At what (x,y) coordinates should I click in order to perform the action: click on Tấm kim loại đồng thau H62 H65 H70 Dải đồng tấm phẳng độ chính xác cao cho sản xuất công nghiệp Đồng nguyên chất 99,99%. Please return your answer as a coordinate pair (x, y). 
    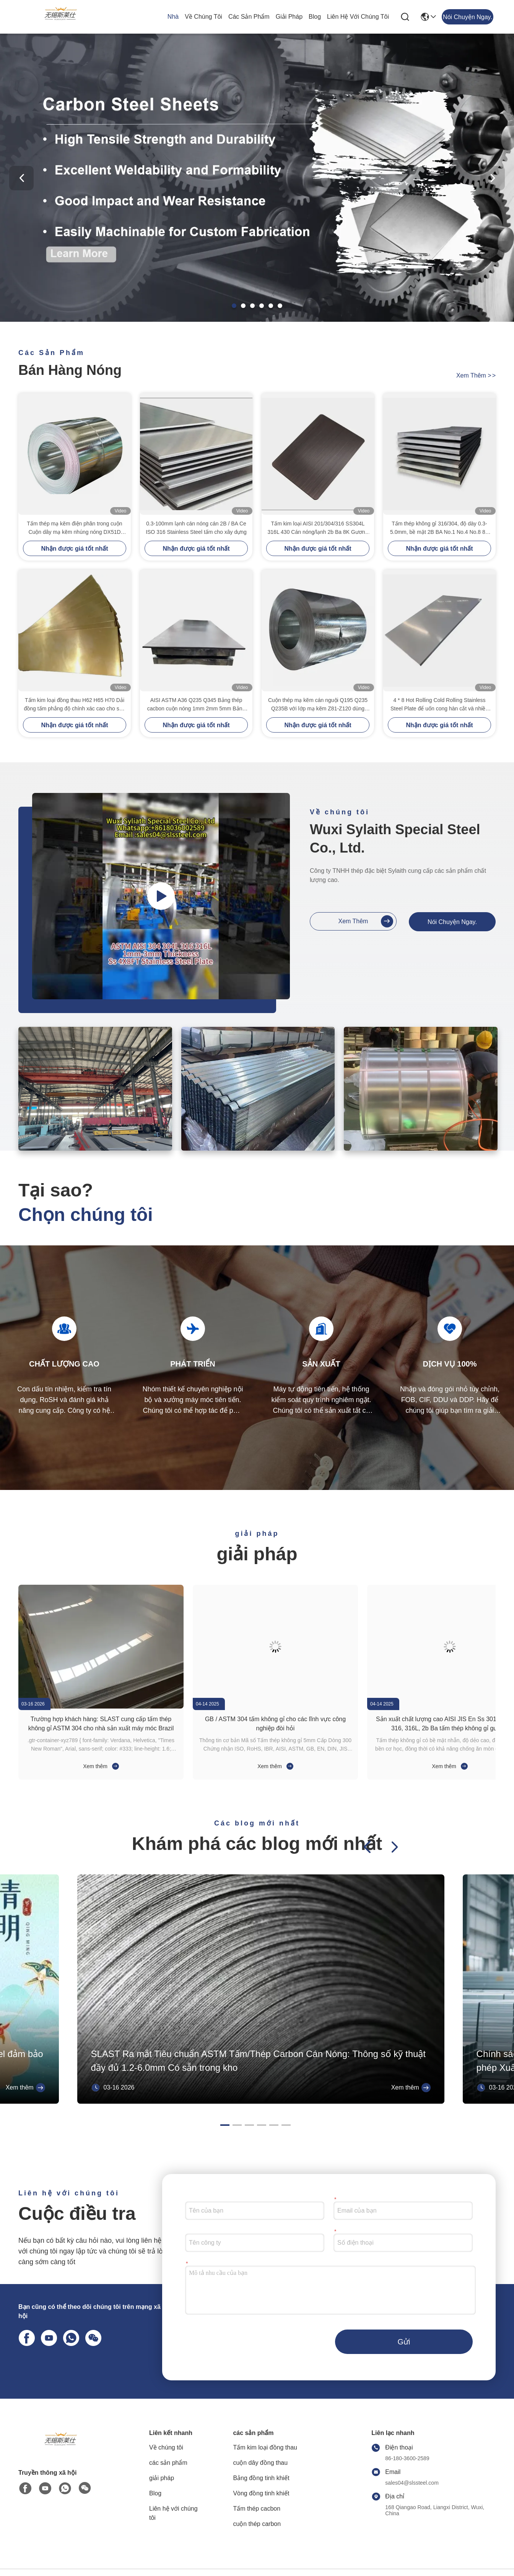
    Looking at the image, I should click on (74, 705).